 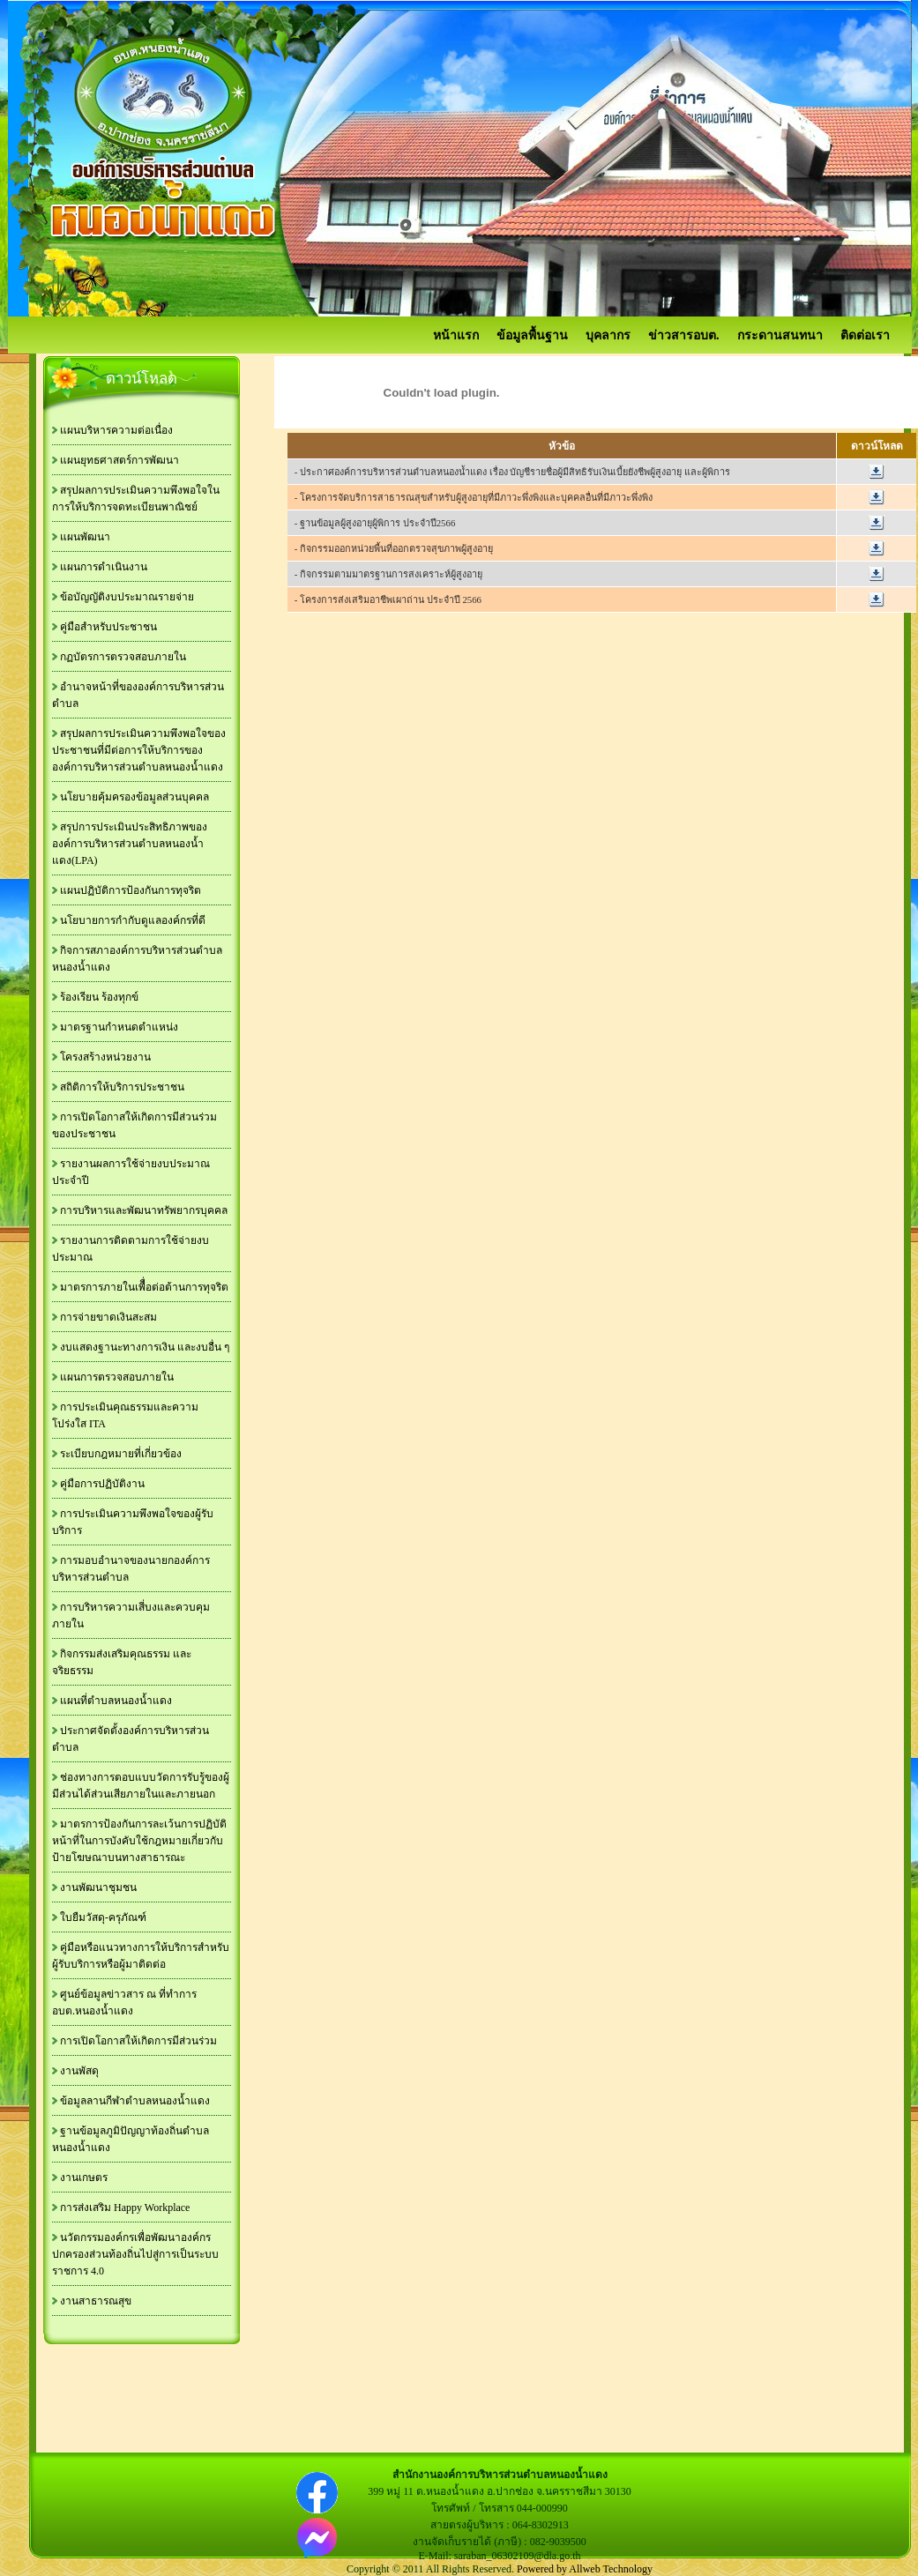 I want to click on นวัตกรรมองค์กรเพื่อพัฒนาองค์กรปกครองส่วนท้องถิ่นไปสู่การเป็นระบบราชการ 4.0, so click(x=135, y=2254).